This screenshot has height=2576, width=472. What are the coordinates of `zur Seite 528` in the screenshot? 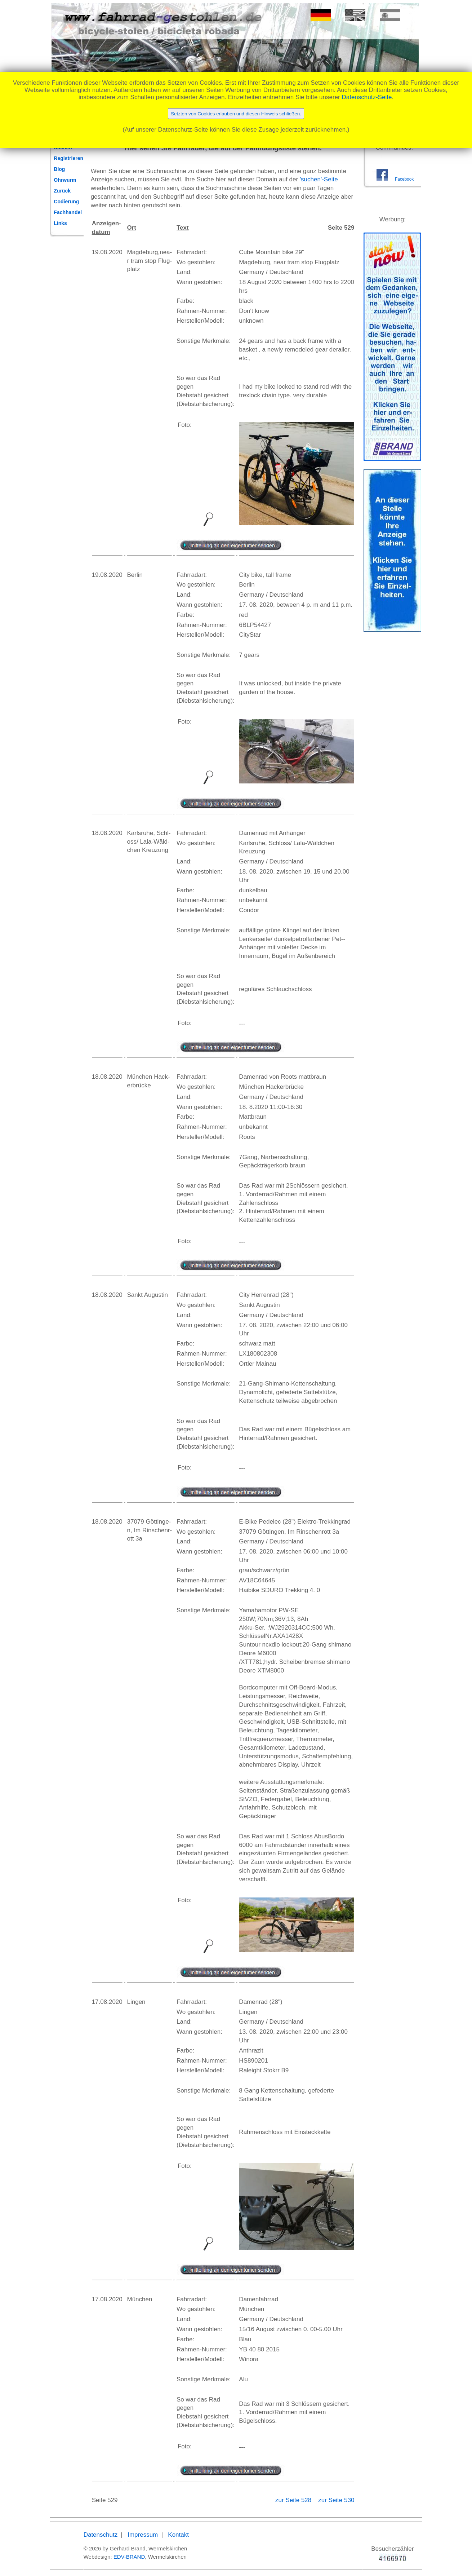 It's located at (294, 2500).